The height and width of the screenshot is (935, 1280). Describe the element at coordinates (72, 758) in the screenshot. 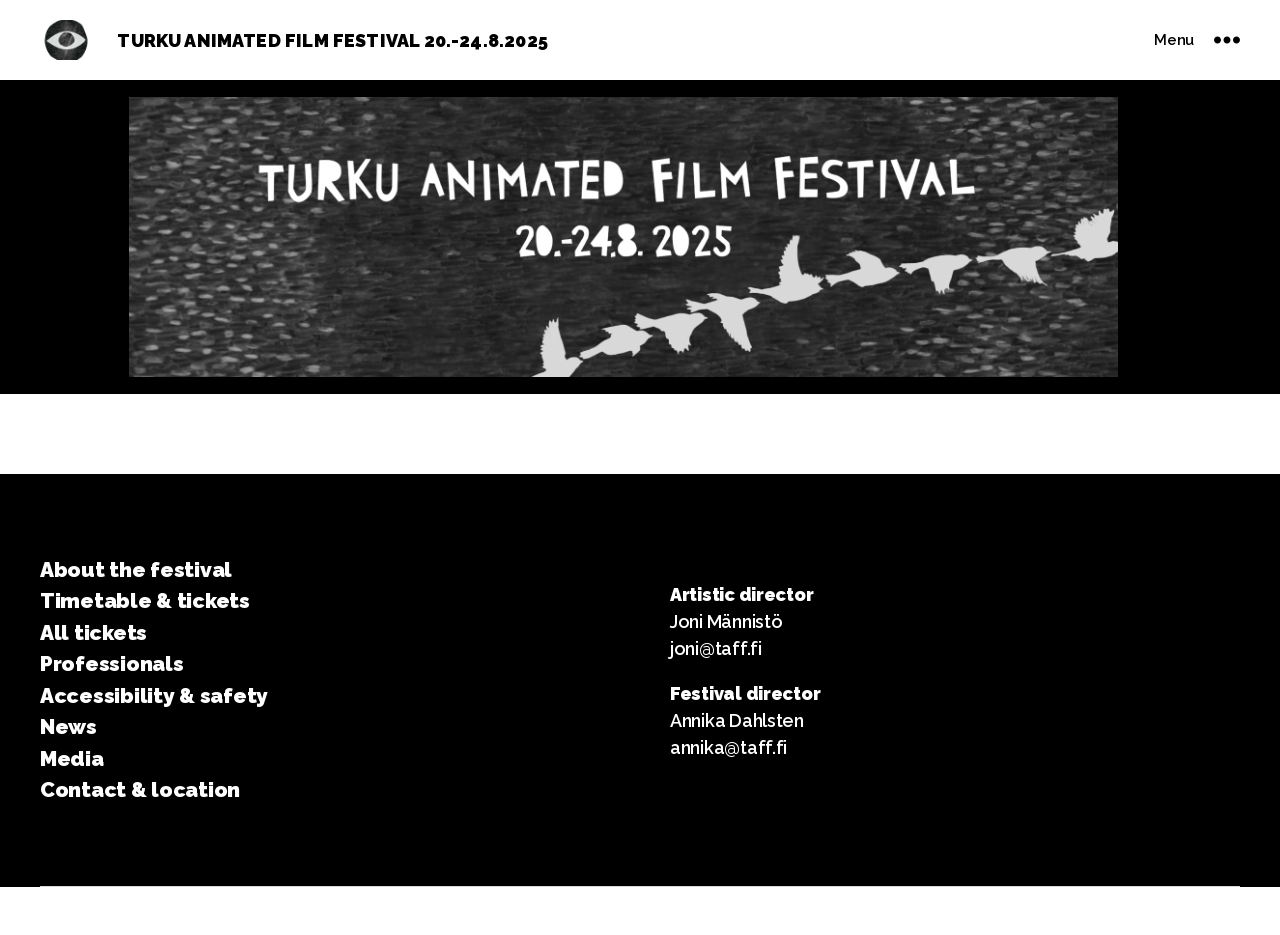

I see `Media` at that location.